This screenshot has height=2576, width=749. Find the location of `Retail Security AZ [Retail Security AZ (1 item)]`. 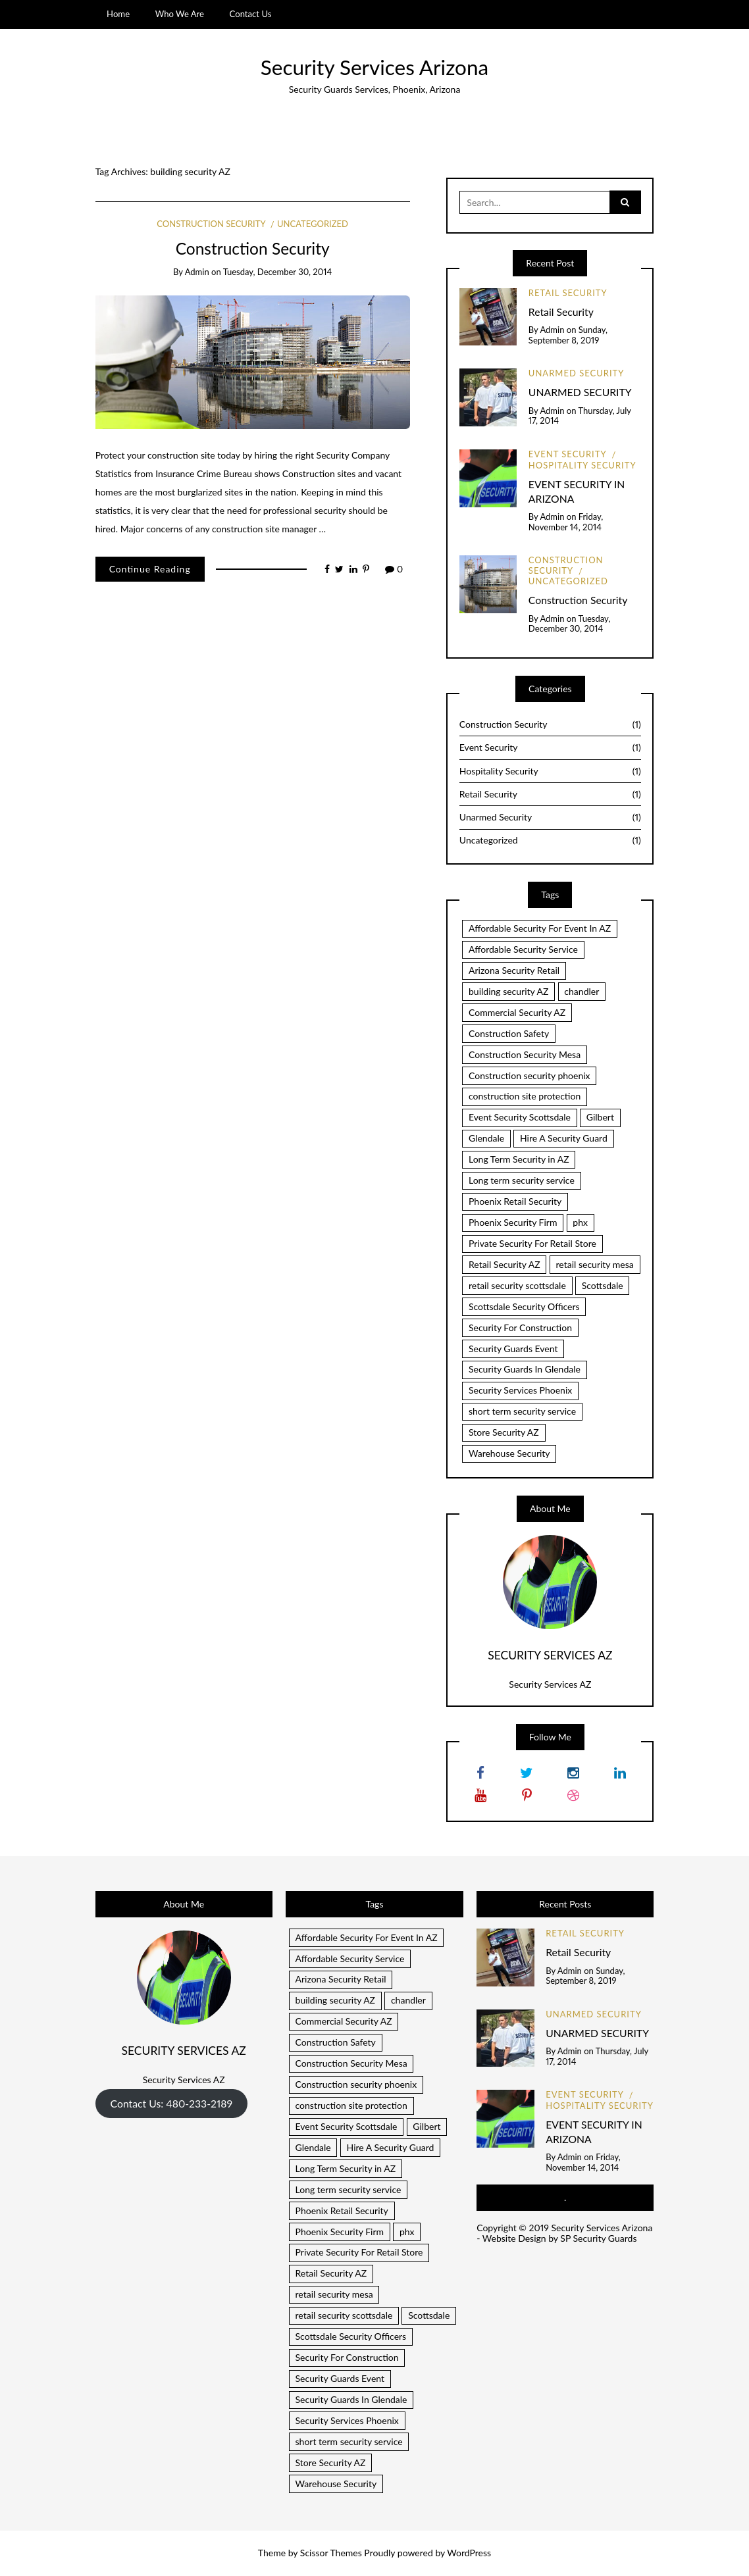

Retail Security AZ [Retail Security AZ (1 item)] is located at coordinates (504, 1264).